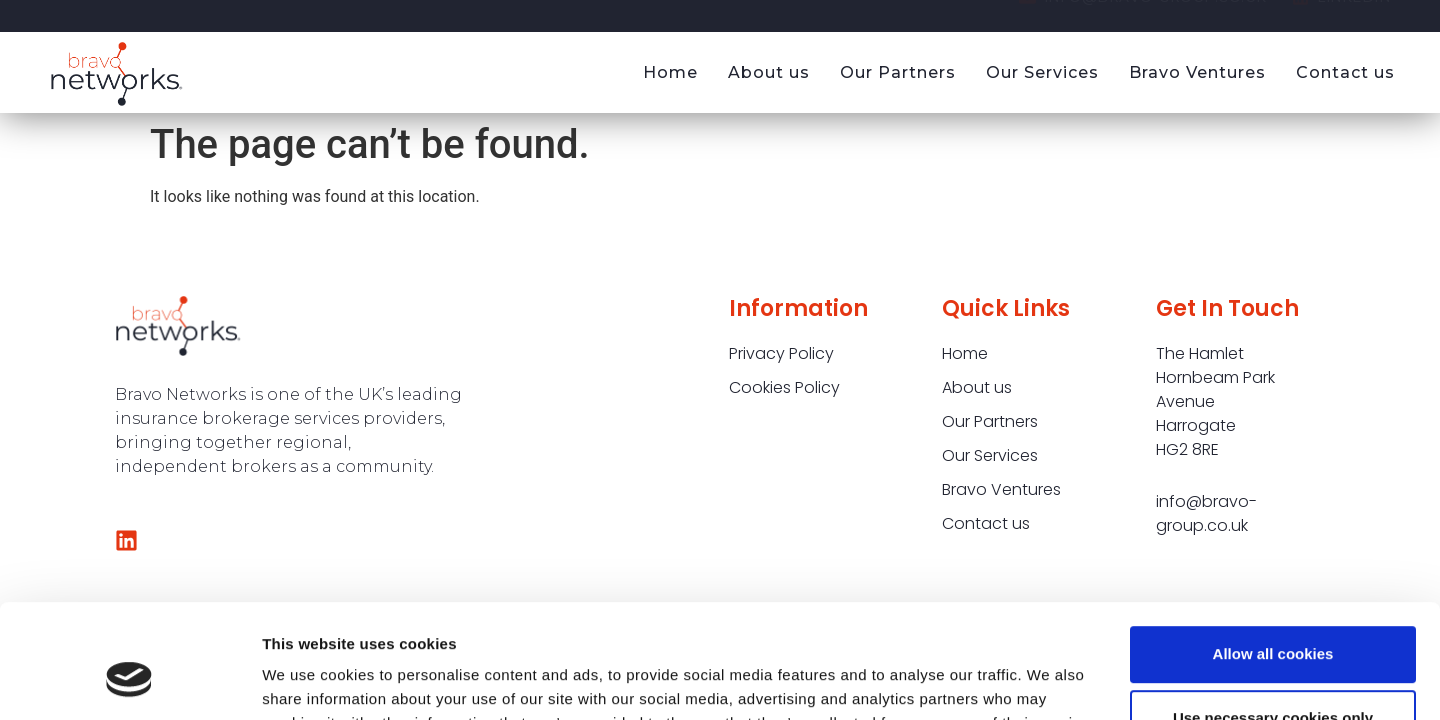 This screenshot has height=720, width=1440. Describe the element at coordinates (1273, 556) in the screenshot. I see `Allow all cookies` at that location.